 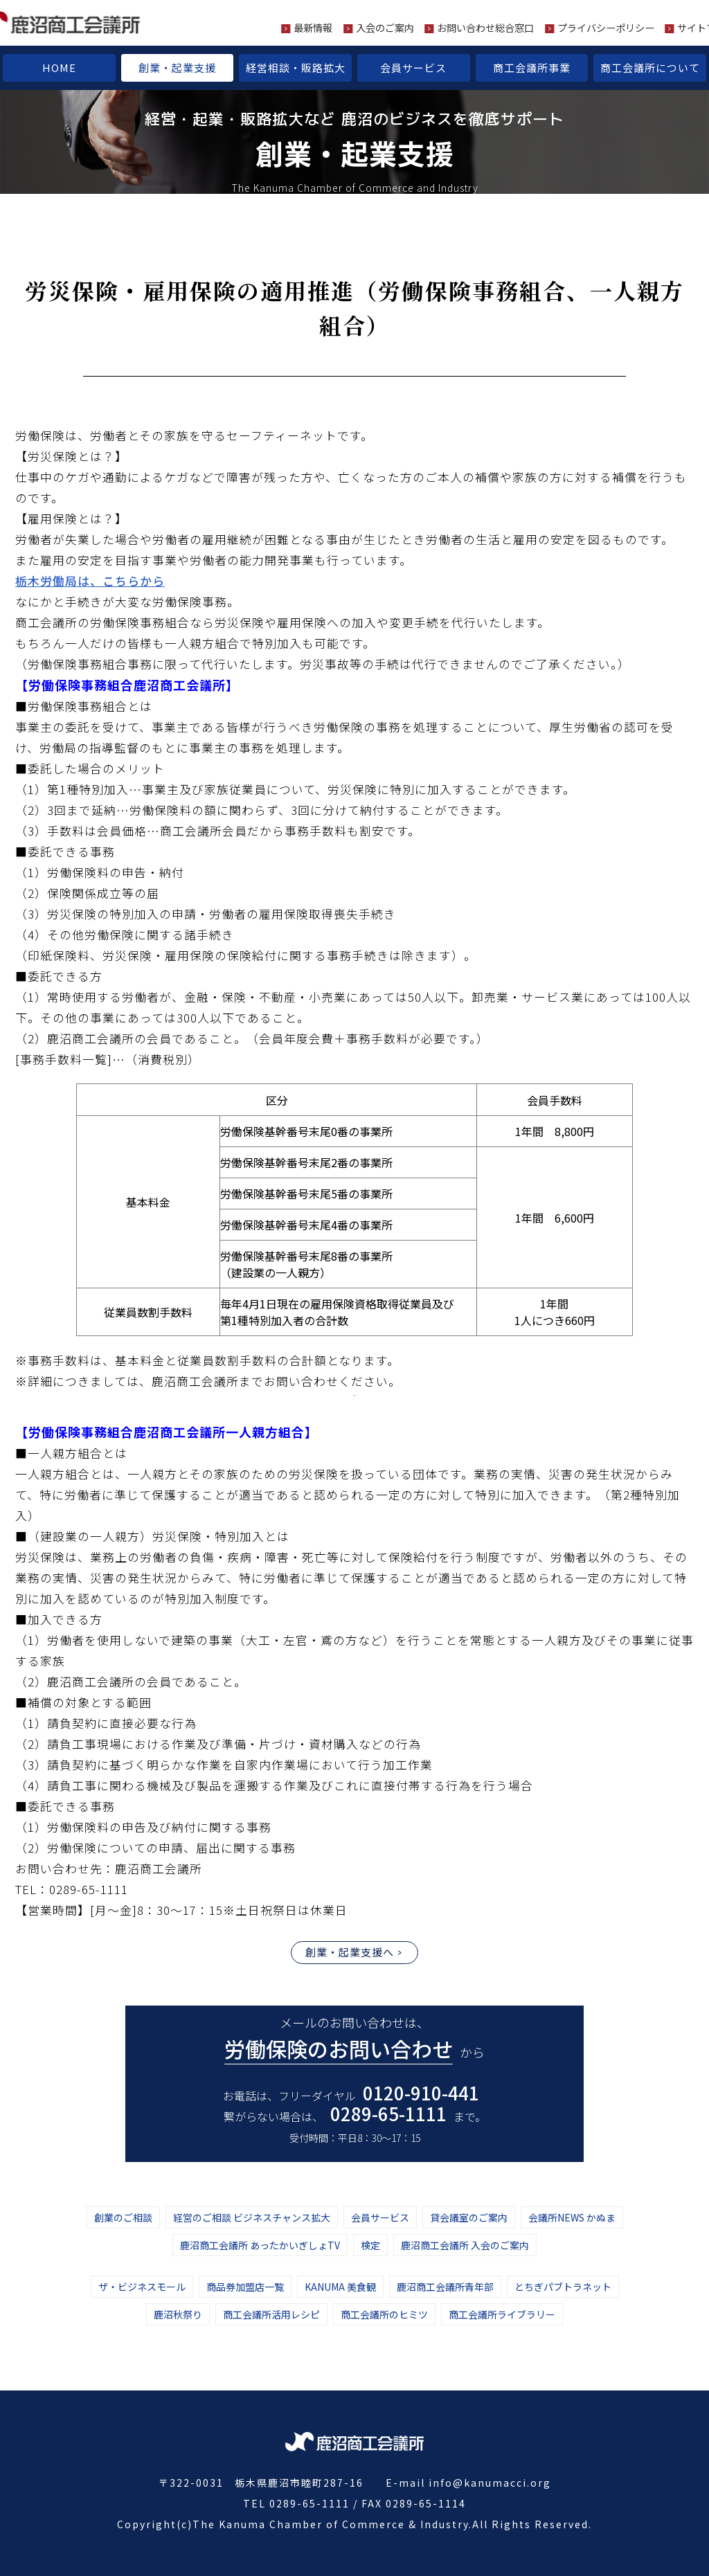 What do you see at coordinates (295, 67) in the screenshot?
I see `経営相談・販路拡大` at bounding box center [295, 67].